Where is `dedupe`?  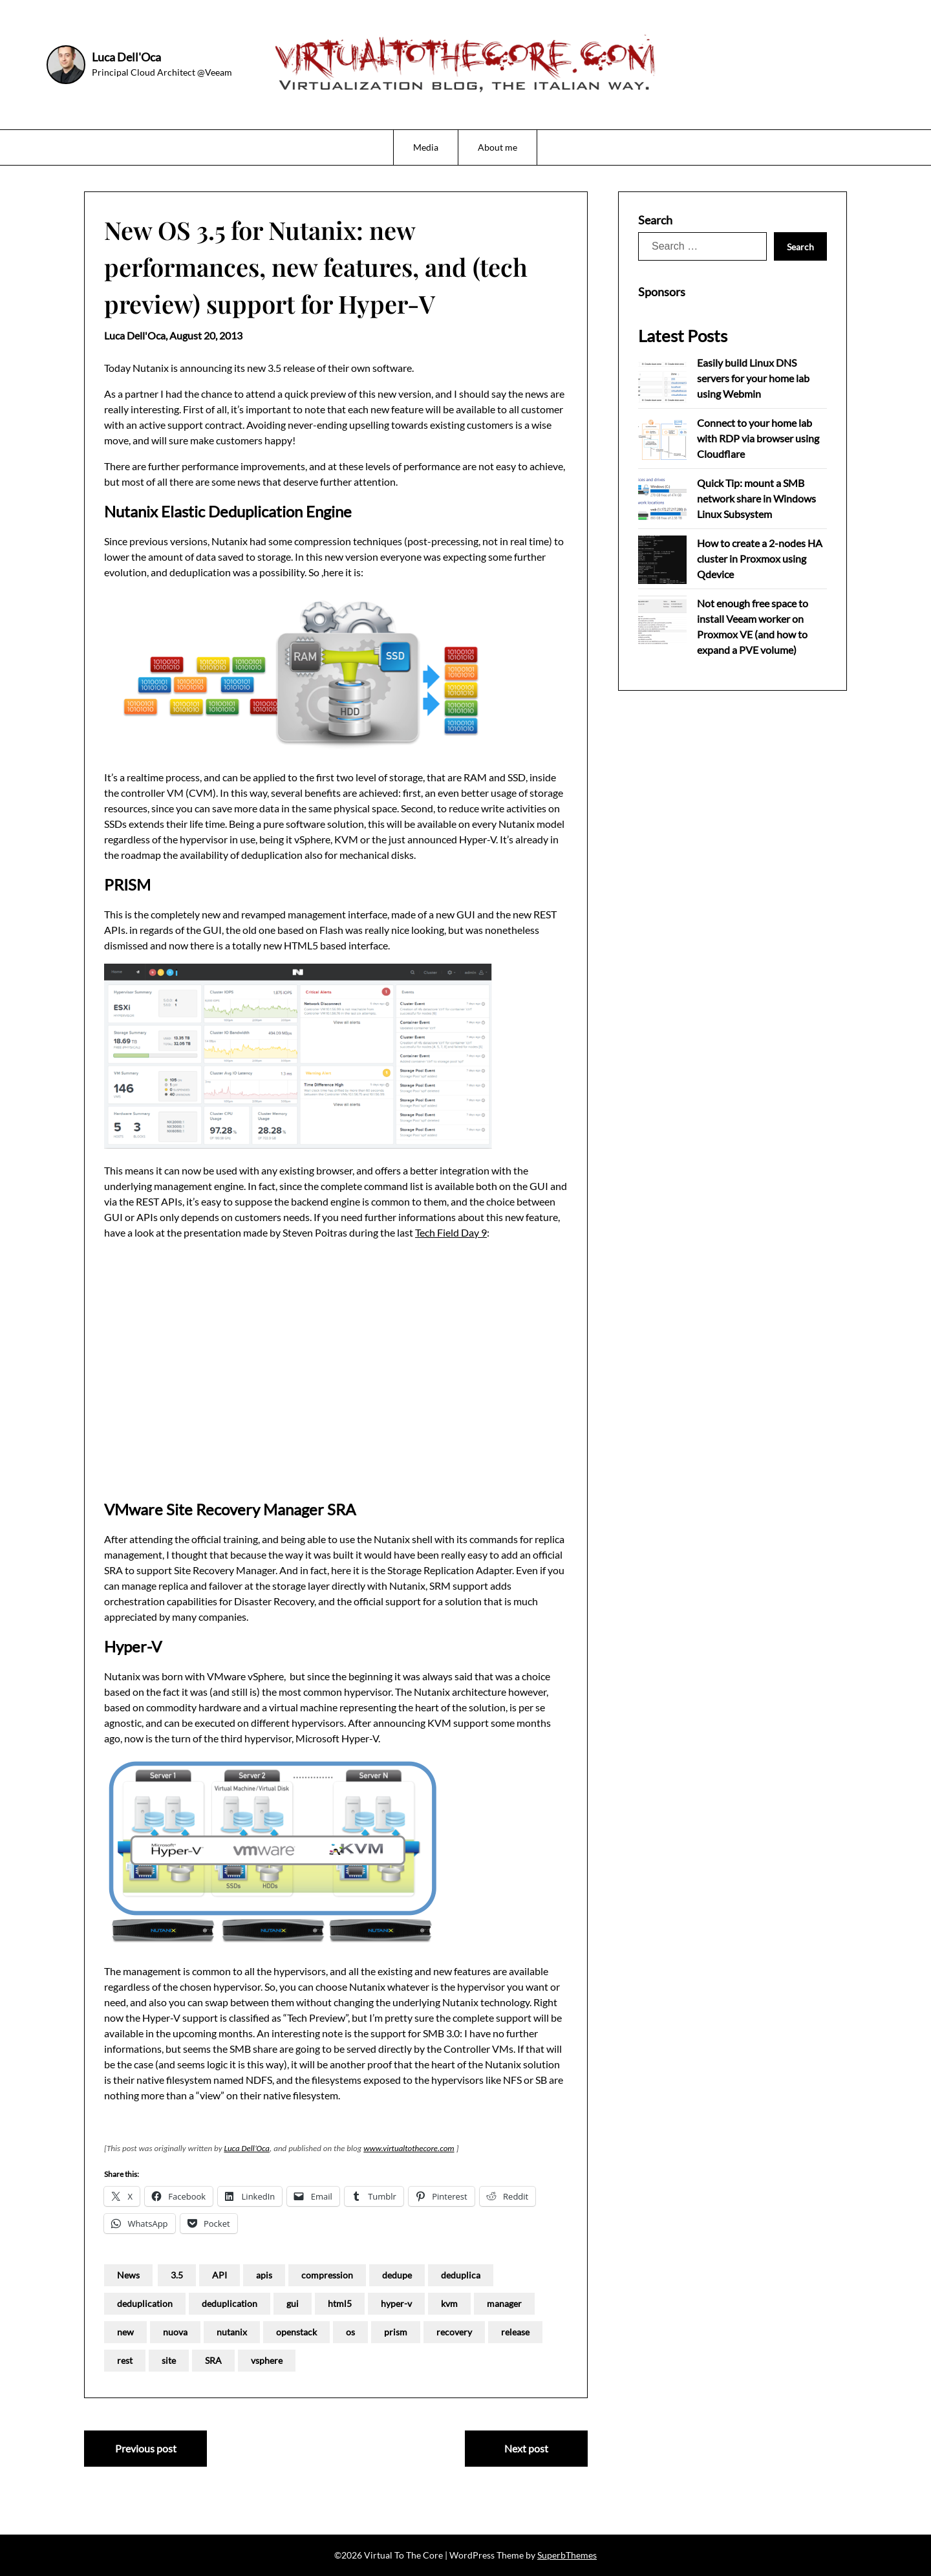
dedupe is located at coordinates (397, 2274).